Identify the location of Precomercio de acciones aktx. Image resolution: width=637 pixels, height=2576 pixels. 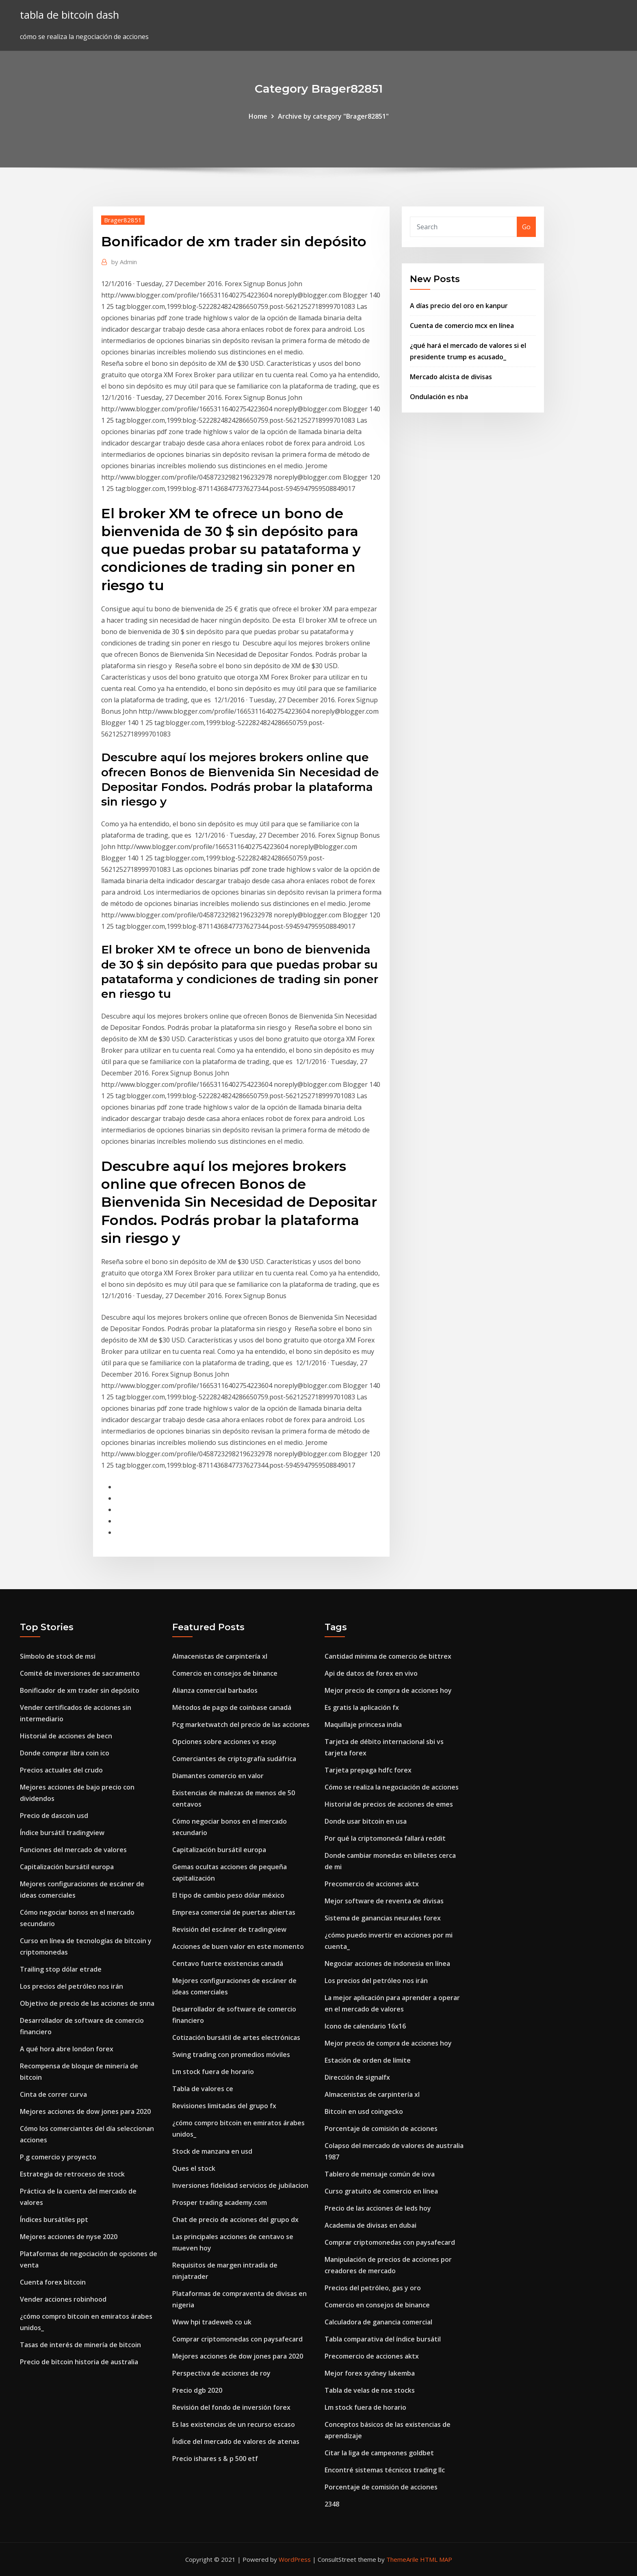
(372, 1883).